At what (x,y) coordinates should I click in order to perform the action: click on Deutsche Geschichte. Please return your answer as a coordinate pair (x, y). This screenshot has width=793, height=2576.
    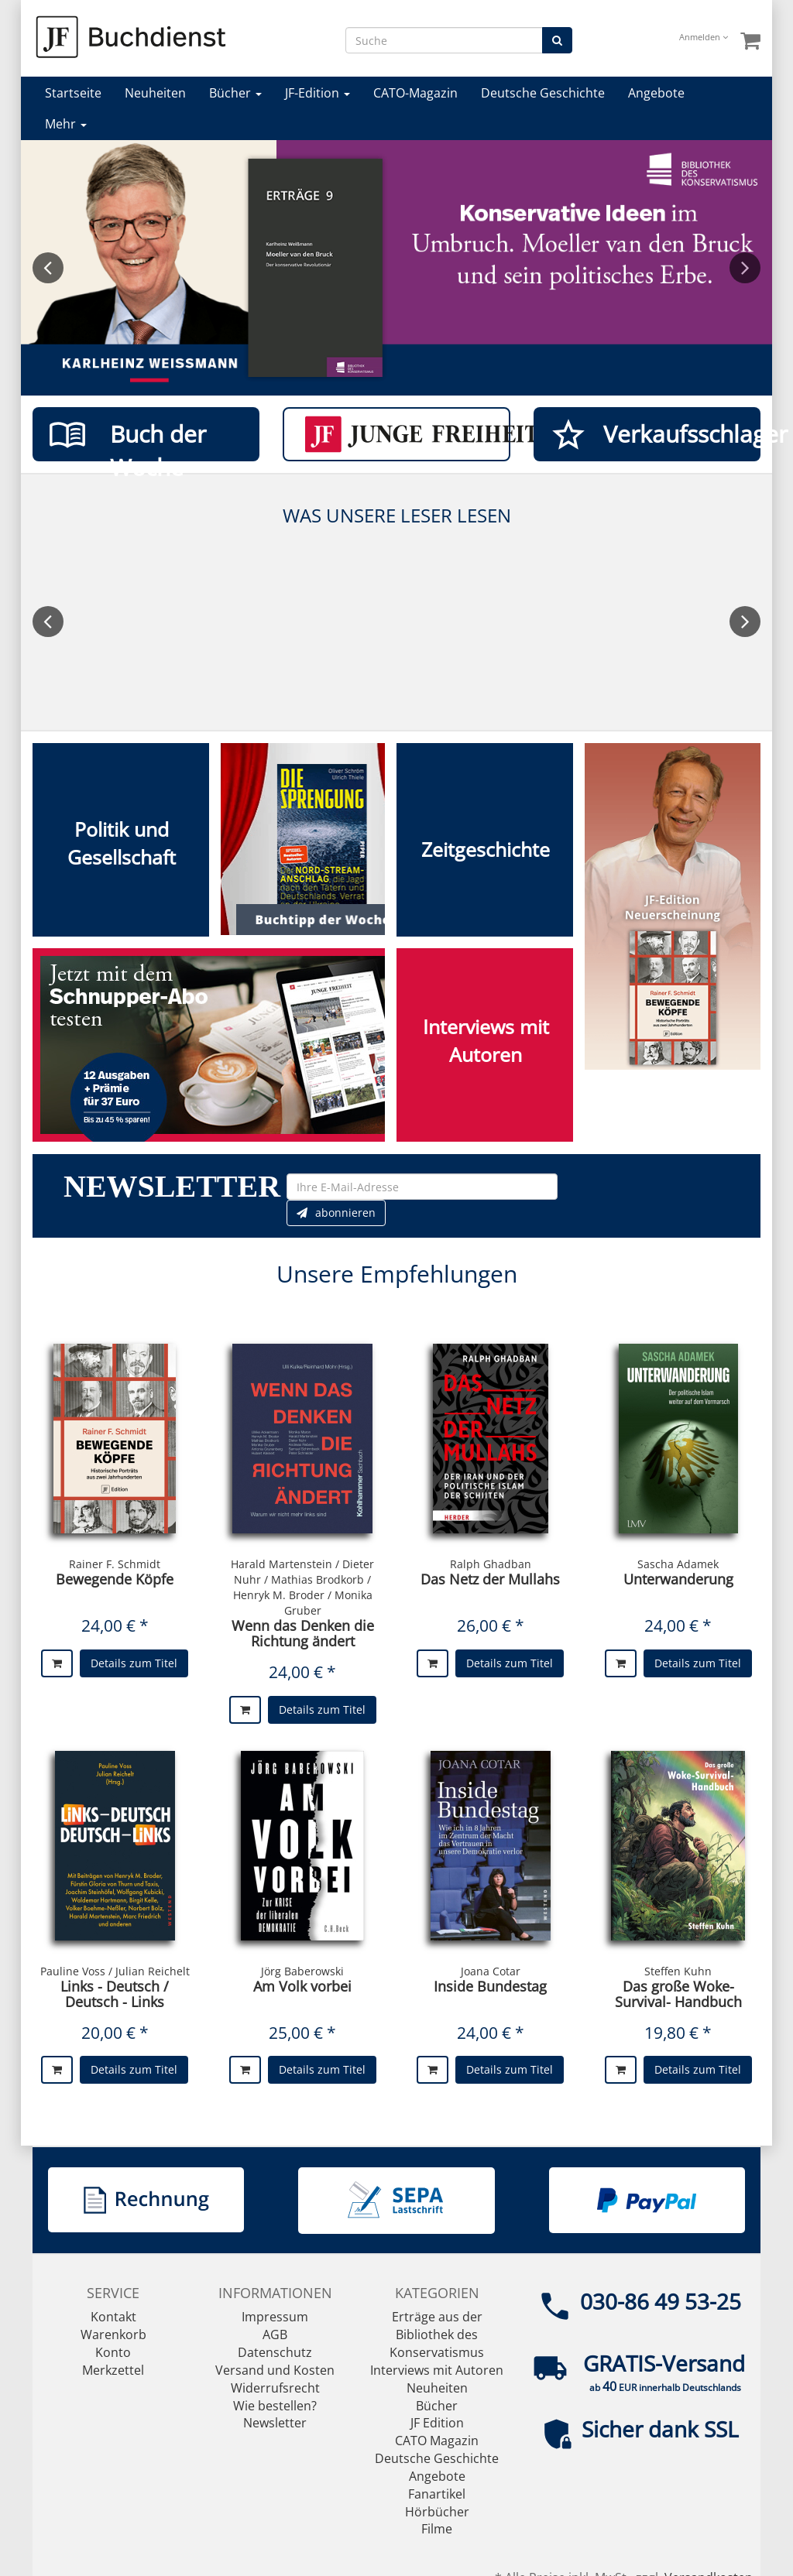
    Looking at the image, I should click on (543, 92).